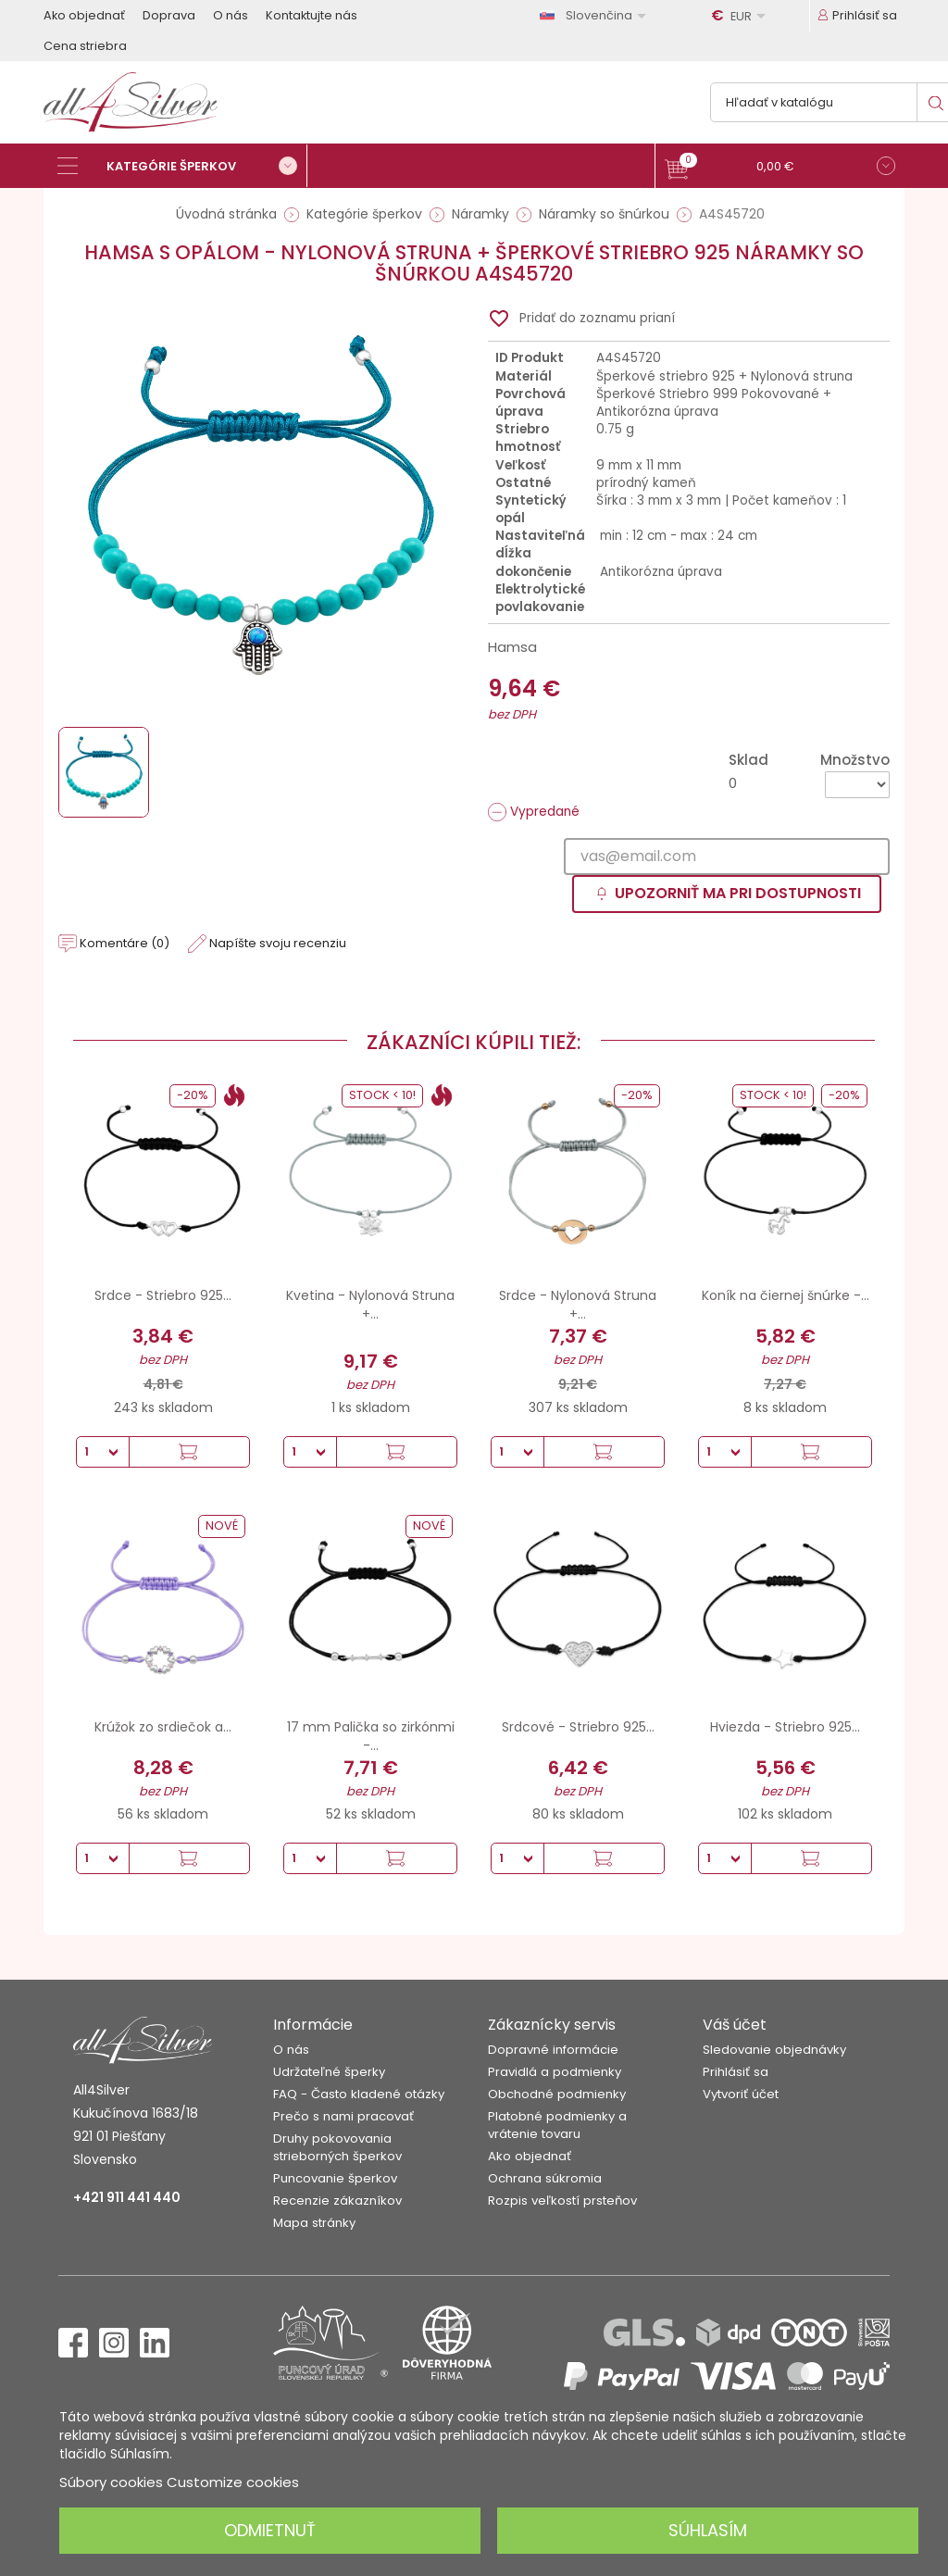 The width and height of the screenshot is (948, 2576). Describe the element at coordinates (557, 2125) in the screenshot. I see `Platobné podmienky a vrátenie tovaru` at that location.